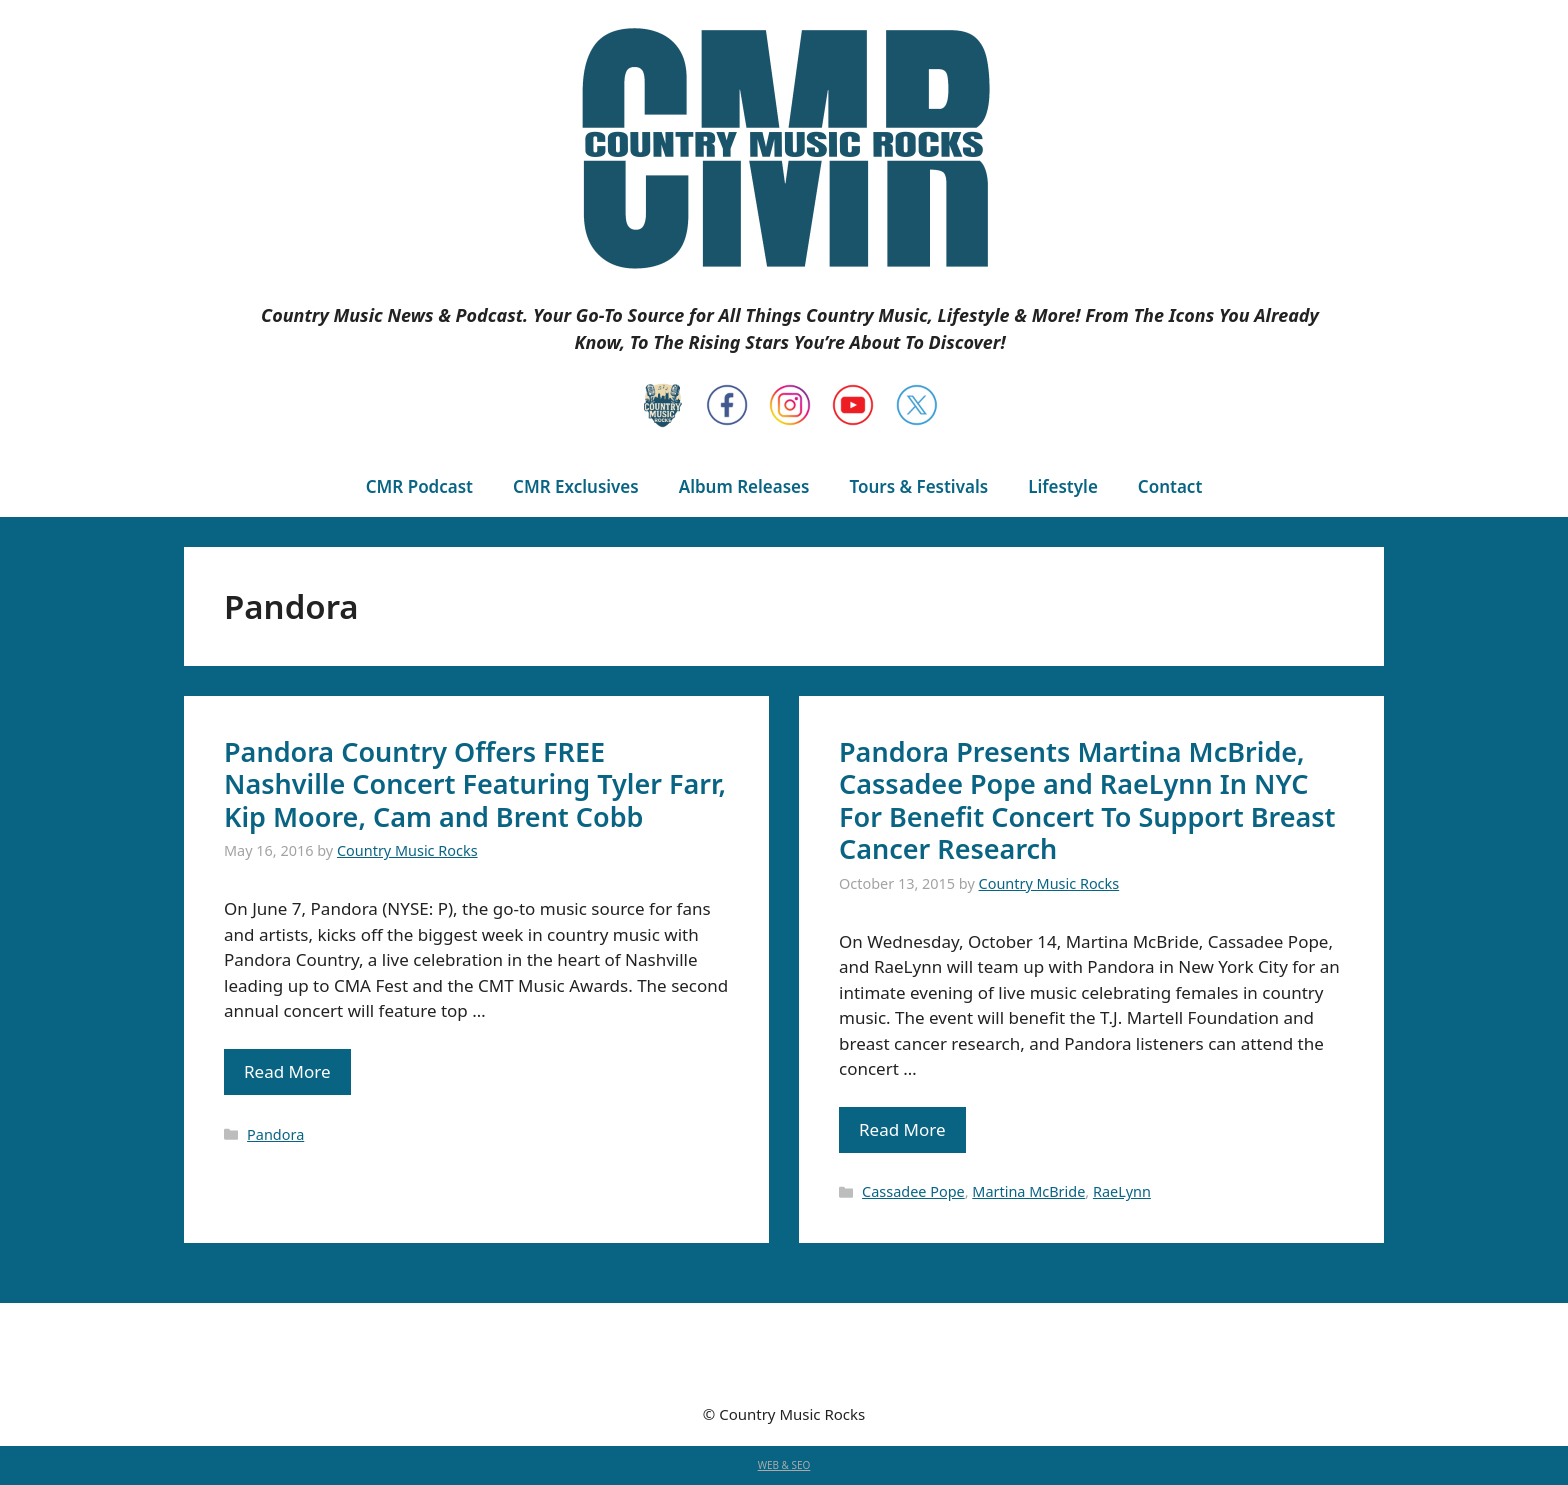 Image resolution: width=1568 pixels, height=1485 pixels. Describe the element at coordinates (1028, 1191) in the screenshot. I see `Martina McBride` at that location.